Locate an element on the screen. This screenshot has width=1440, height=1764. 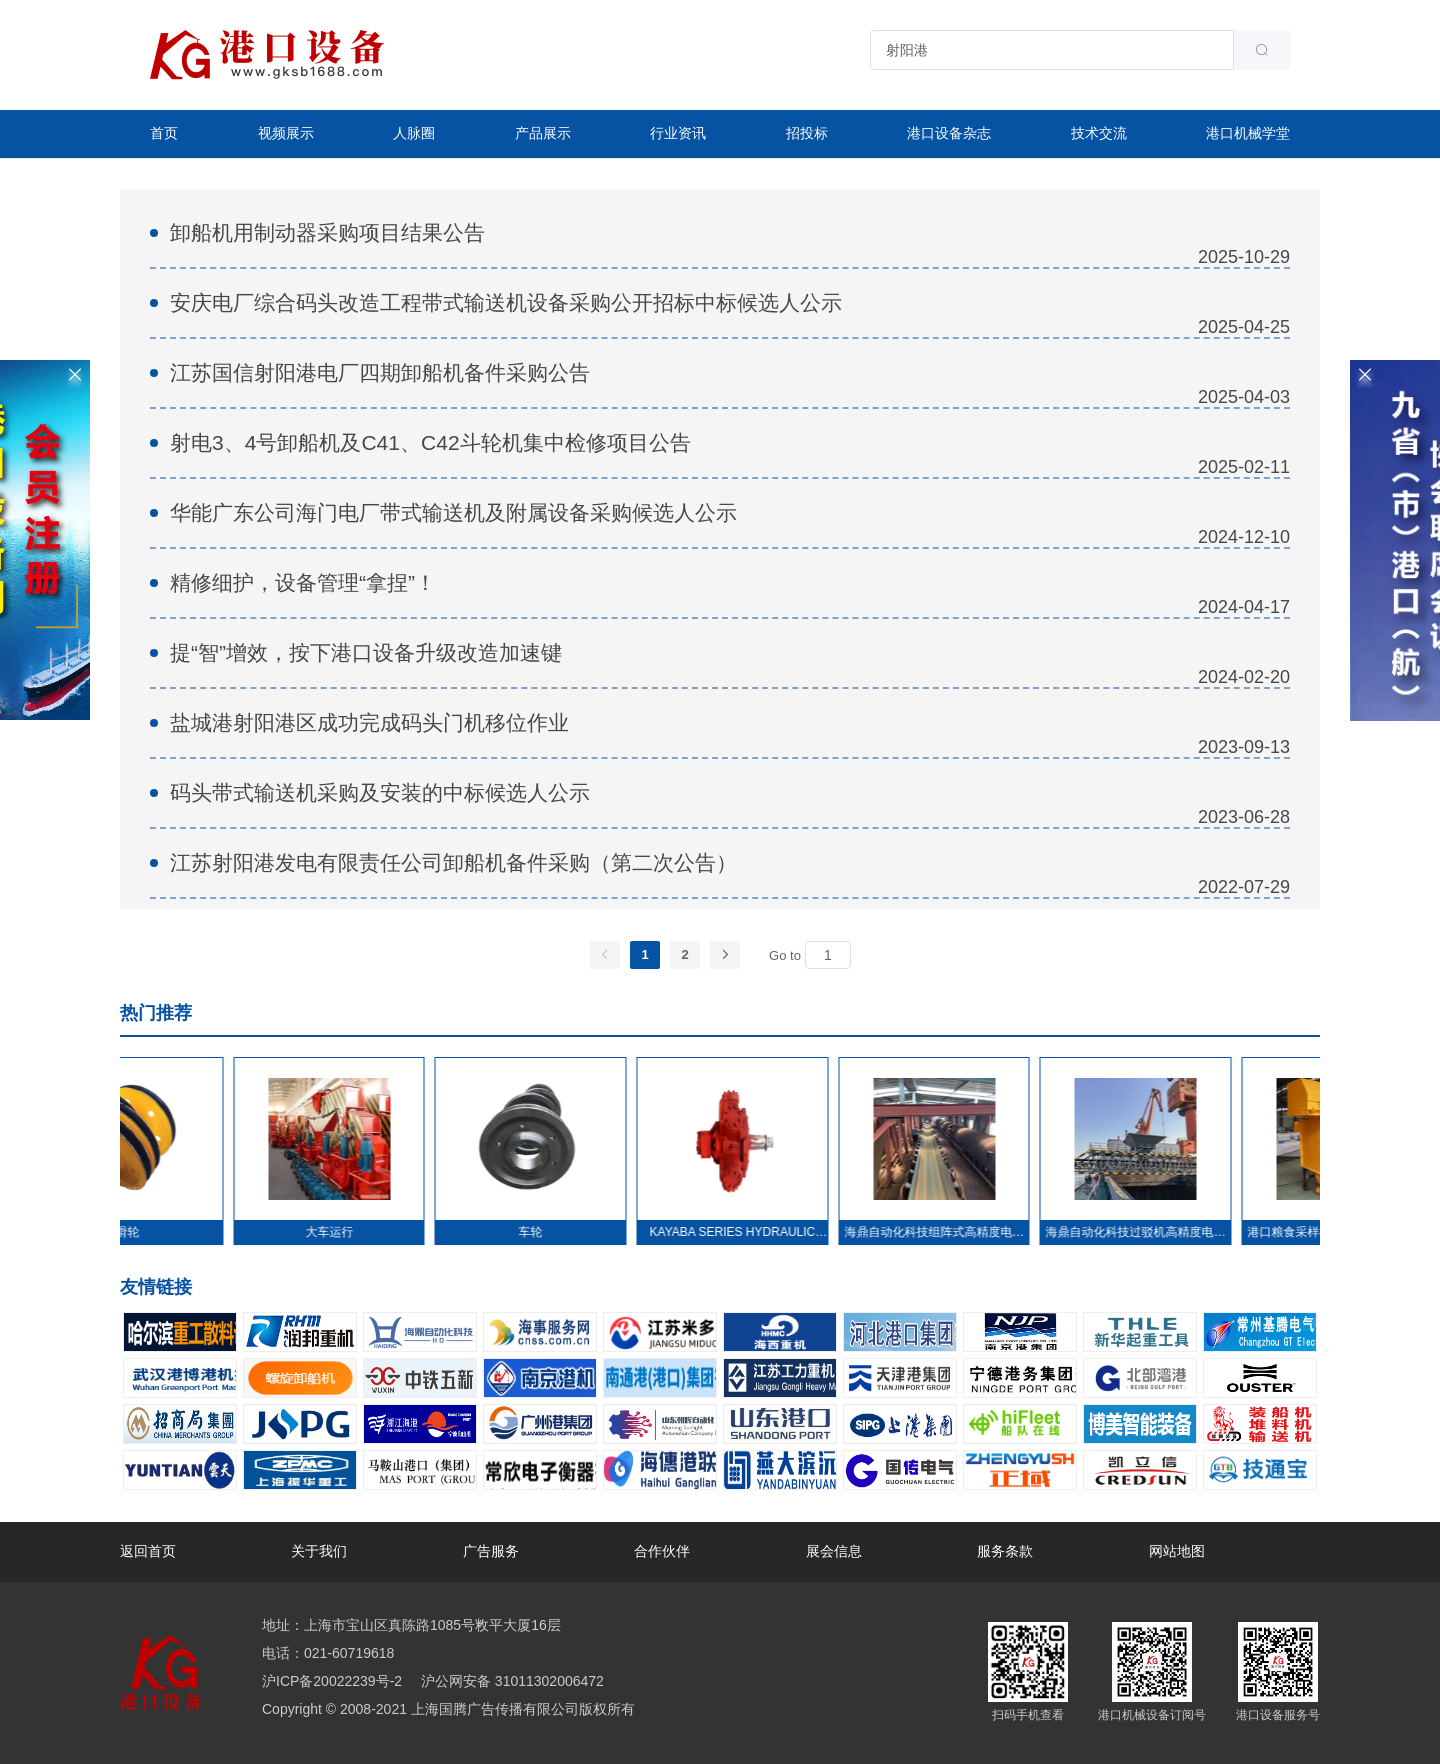
展会信息 is located at coordinates (834, 1551).